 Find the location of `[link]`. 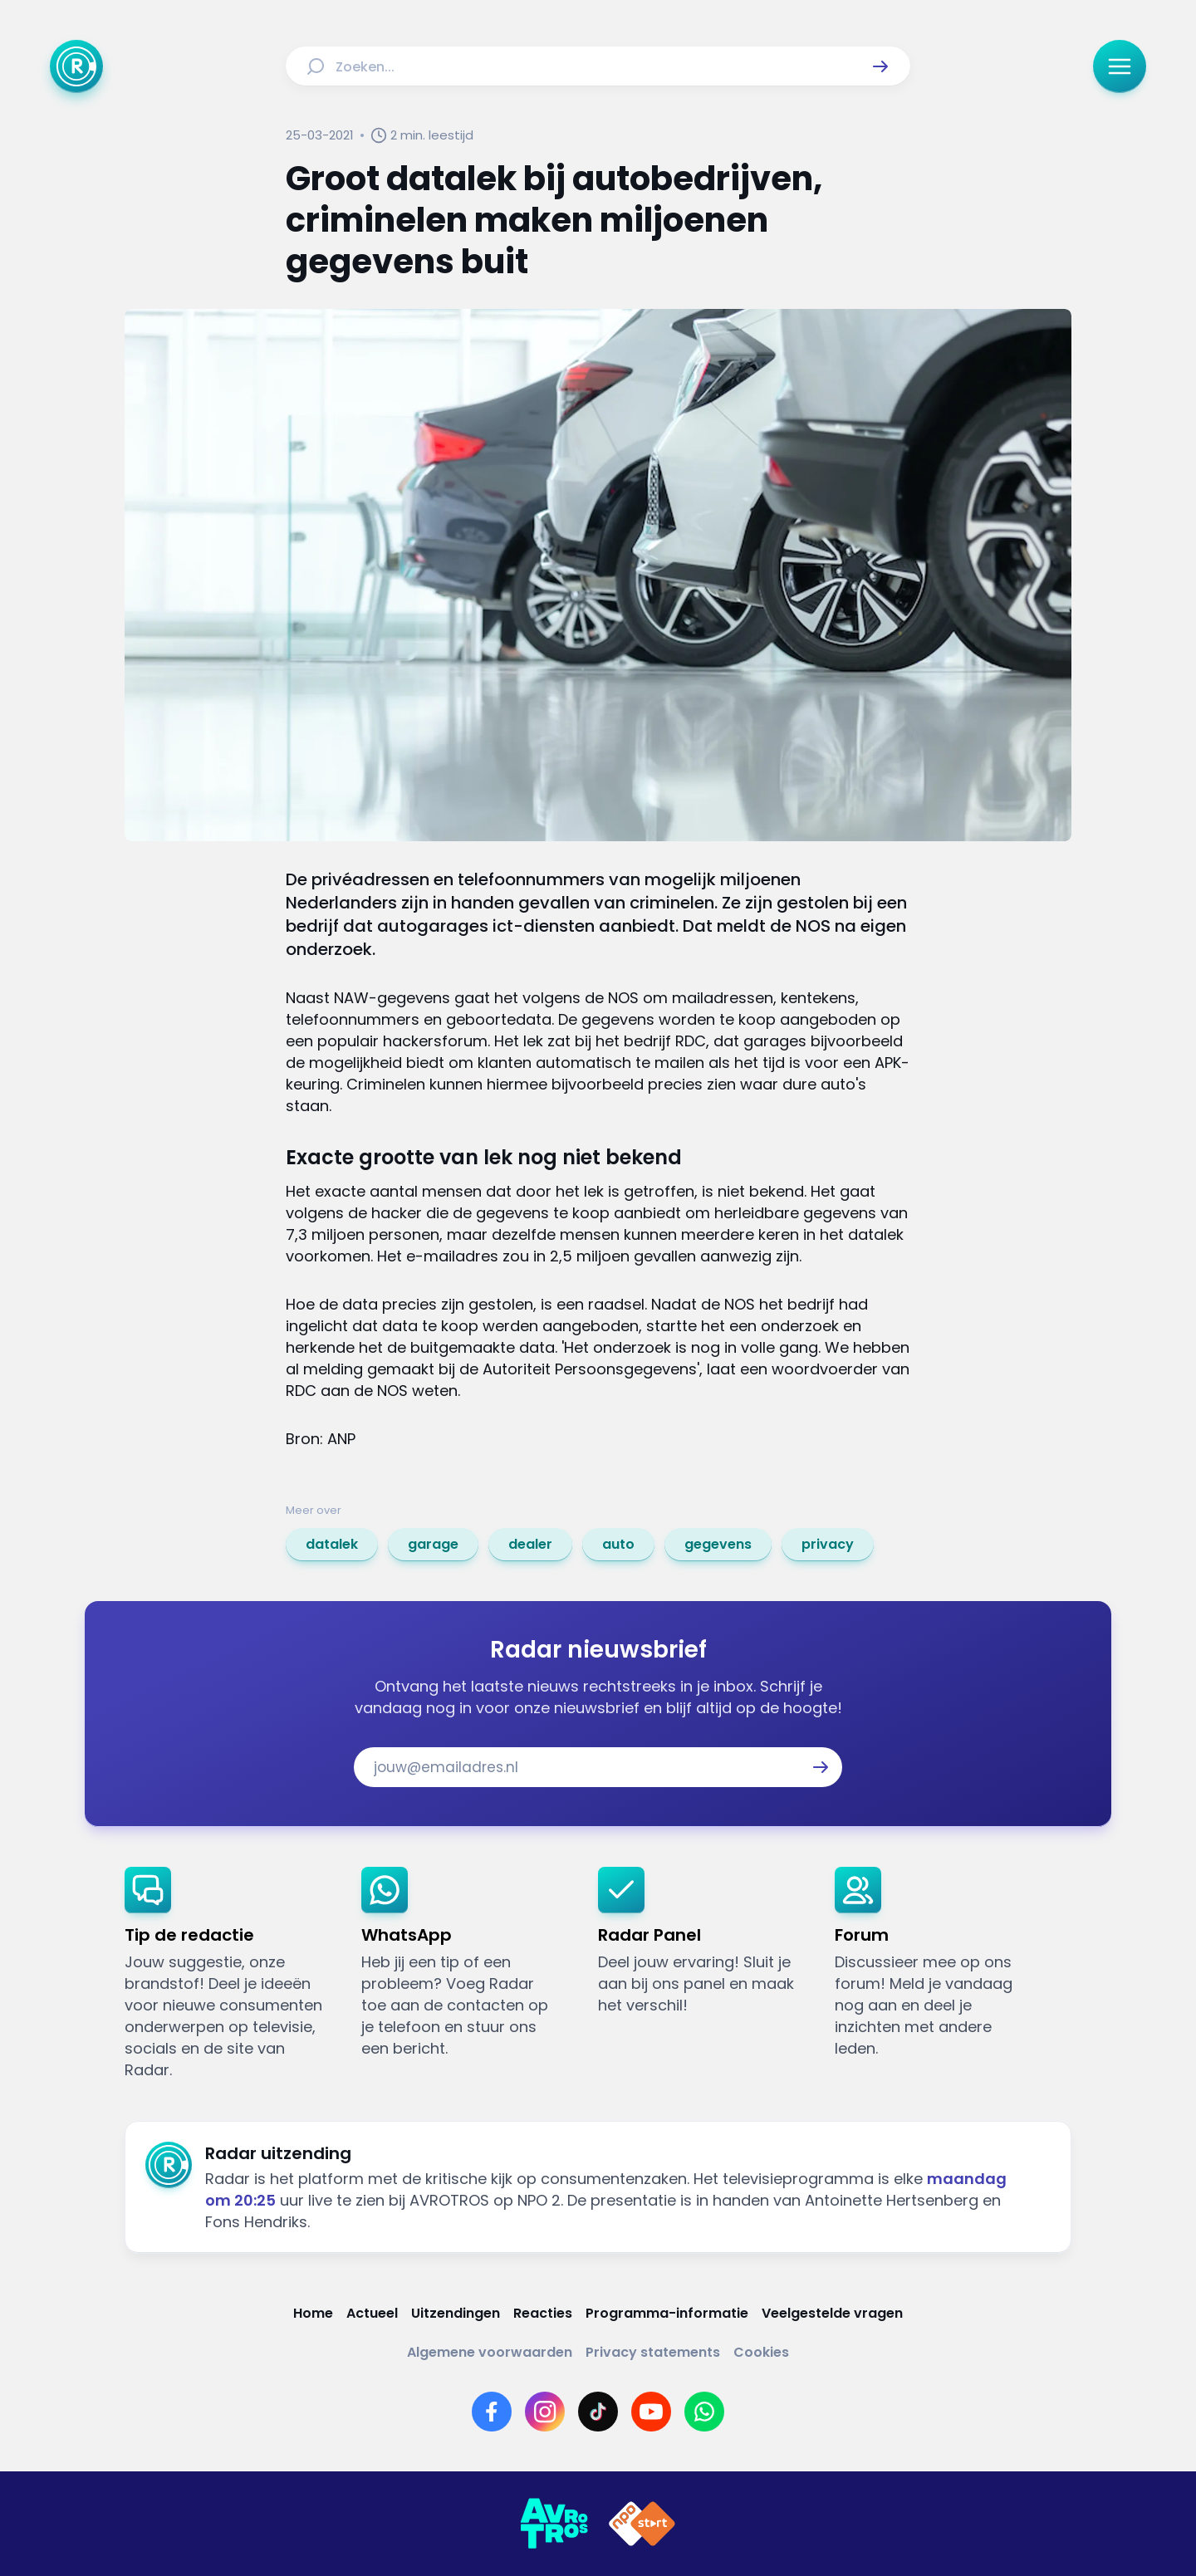

[link] is located at coordinates (332, 1544).